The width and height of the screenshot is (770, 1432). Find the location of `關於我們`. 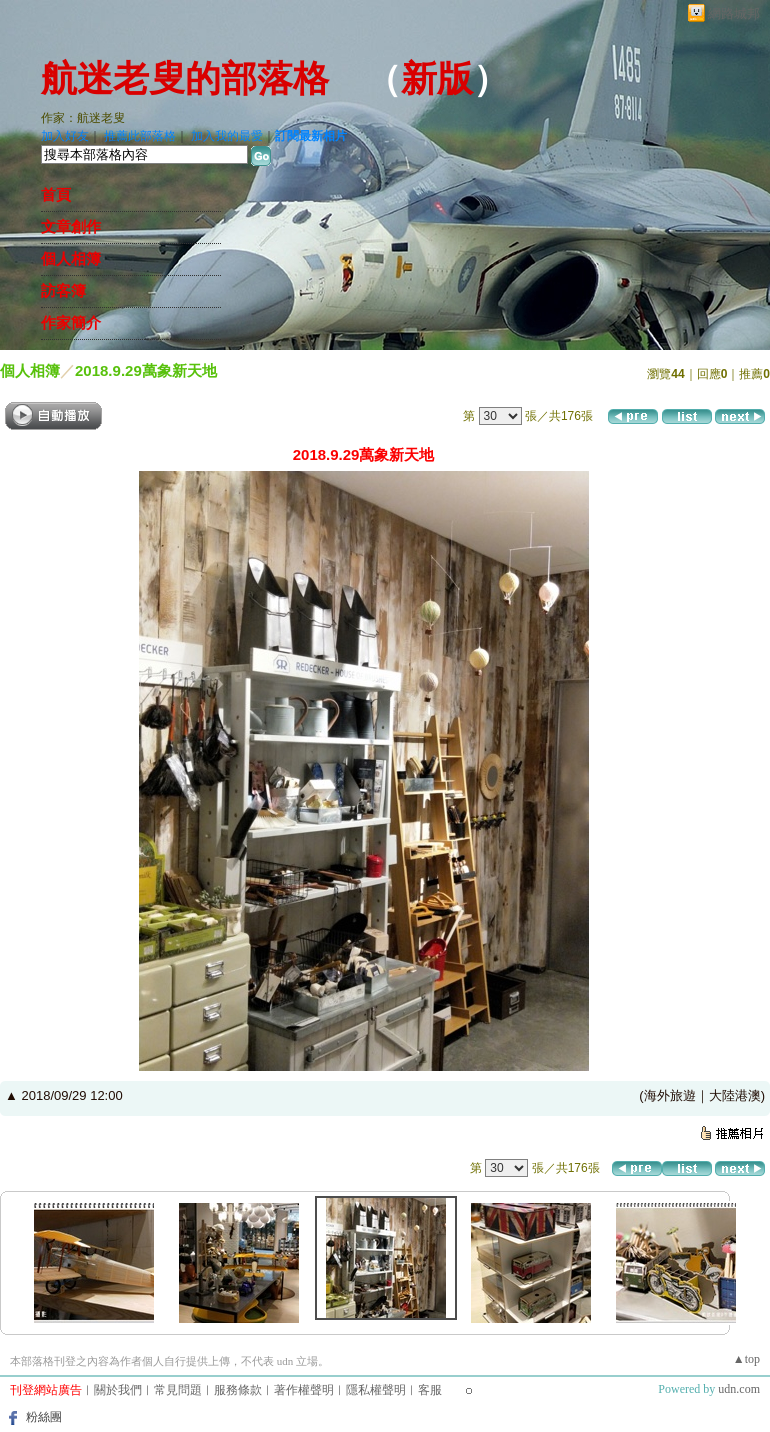

關於我們 is located at coordinates (118, 1390).